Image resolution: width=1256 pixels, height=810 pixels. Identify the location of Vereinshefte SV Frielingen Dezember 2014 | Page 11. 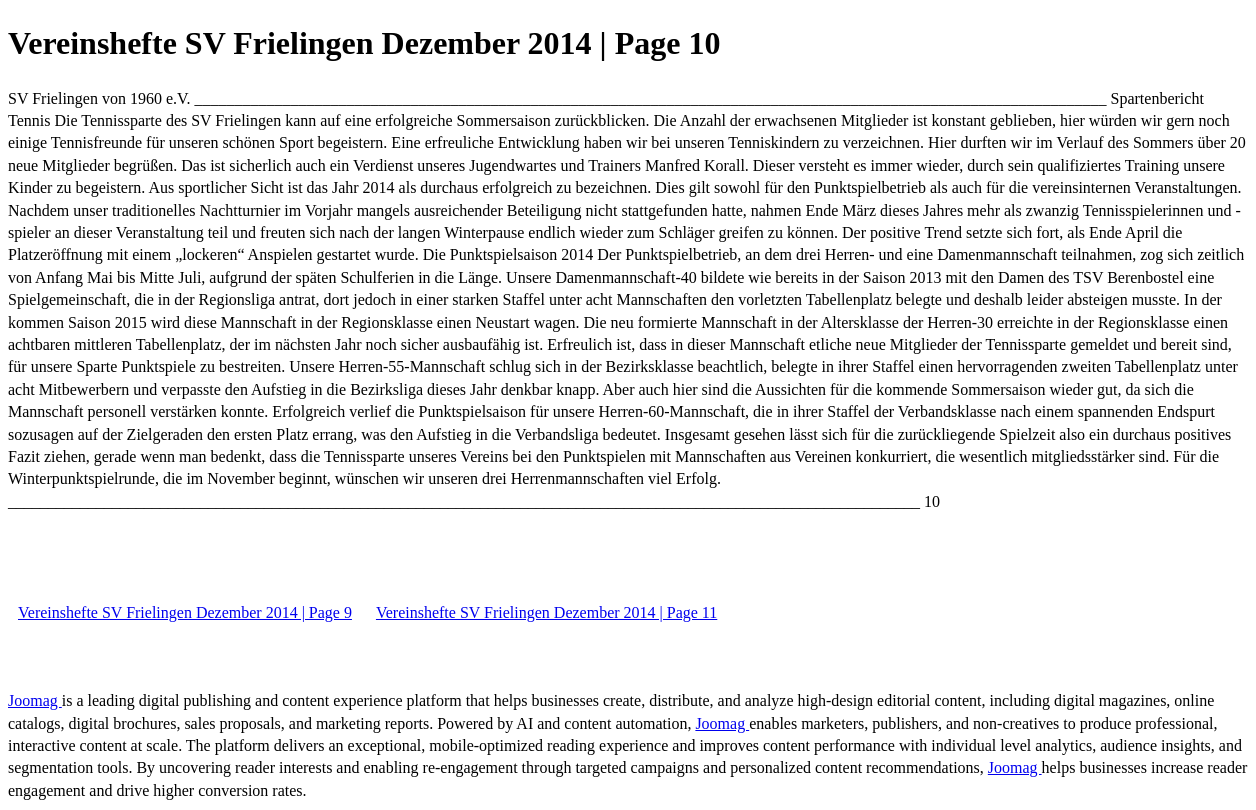
(546, 612).